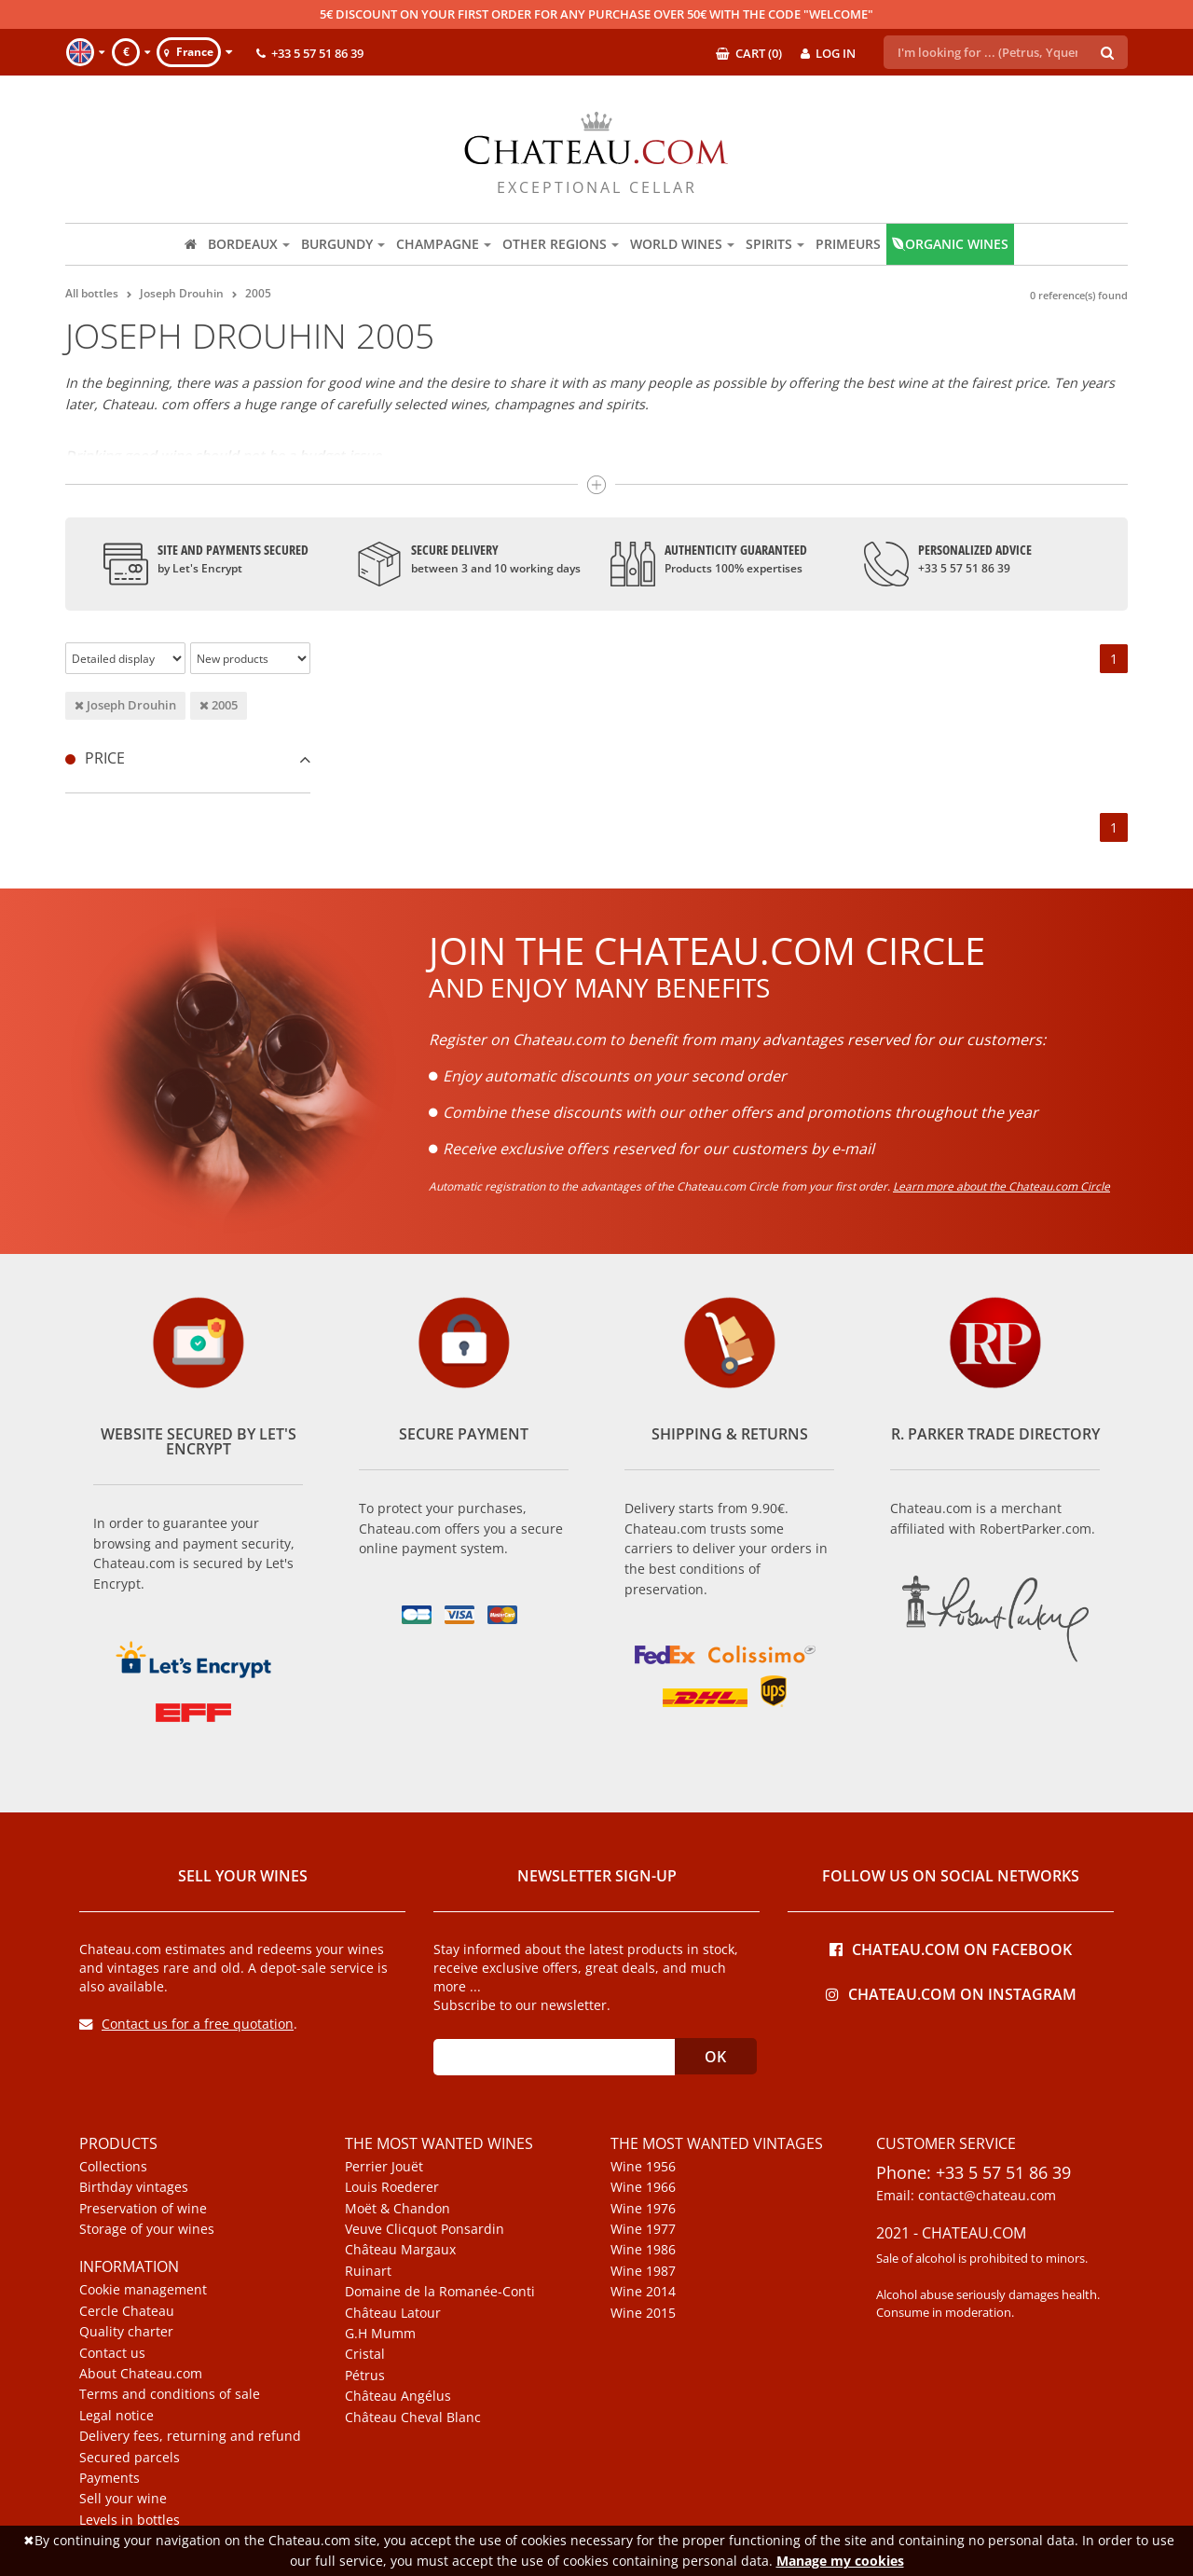 Image resolution: width=1193 pixels, height=2576 pixels. What do you see at coordinates (643, 2166) in the screenshot?
I see `Wine 1956` at bounding box center [643, 2166].